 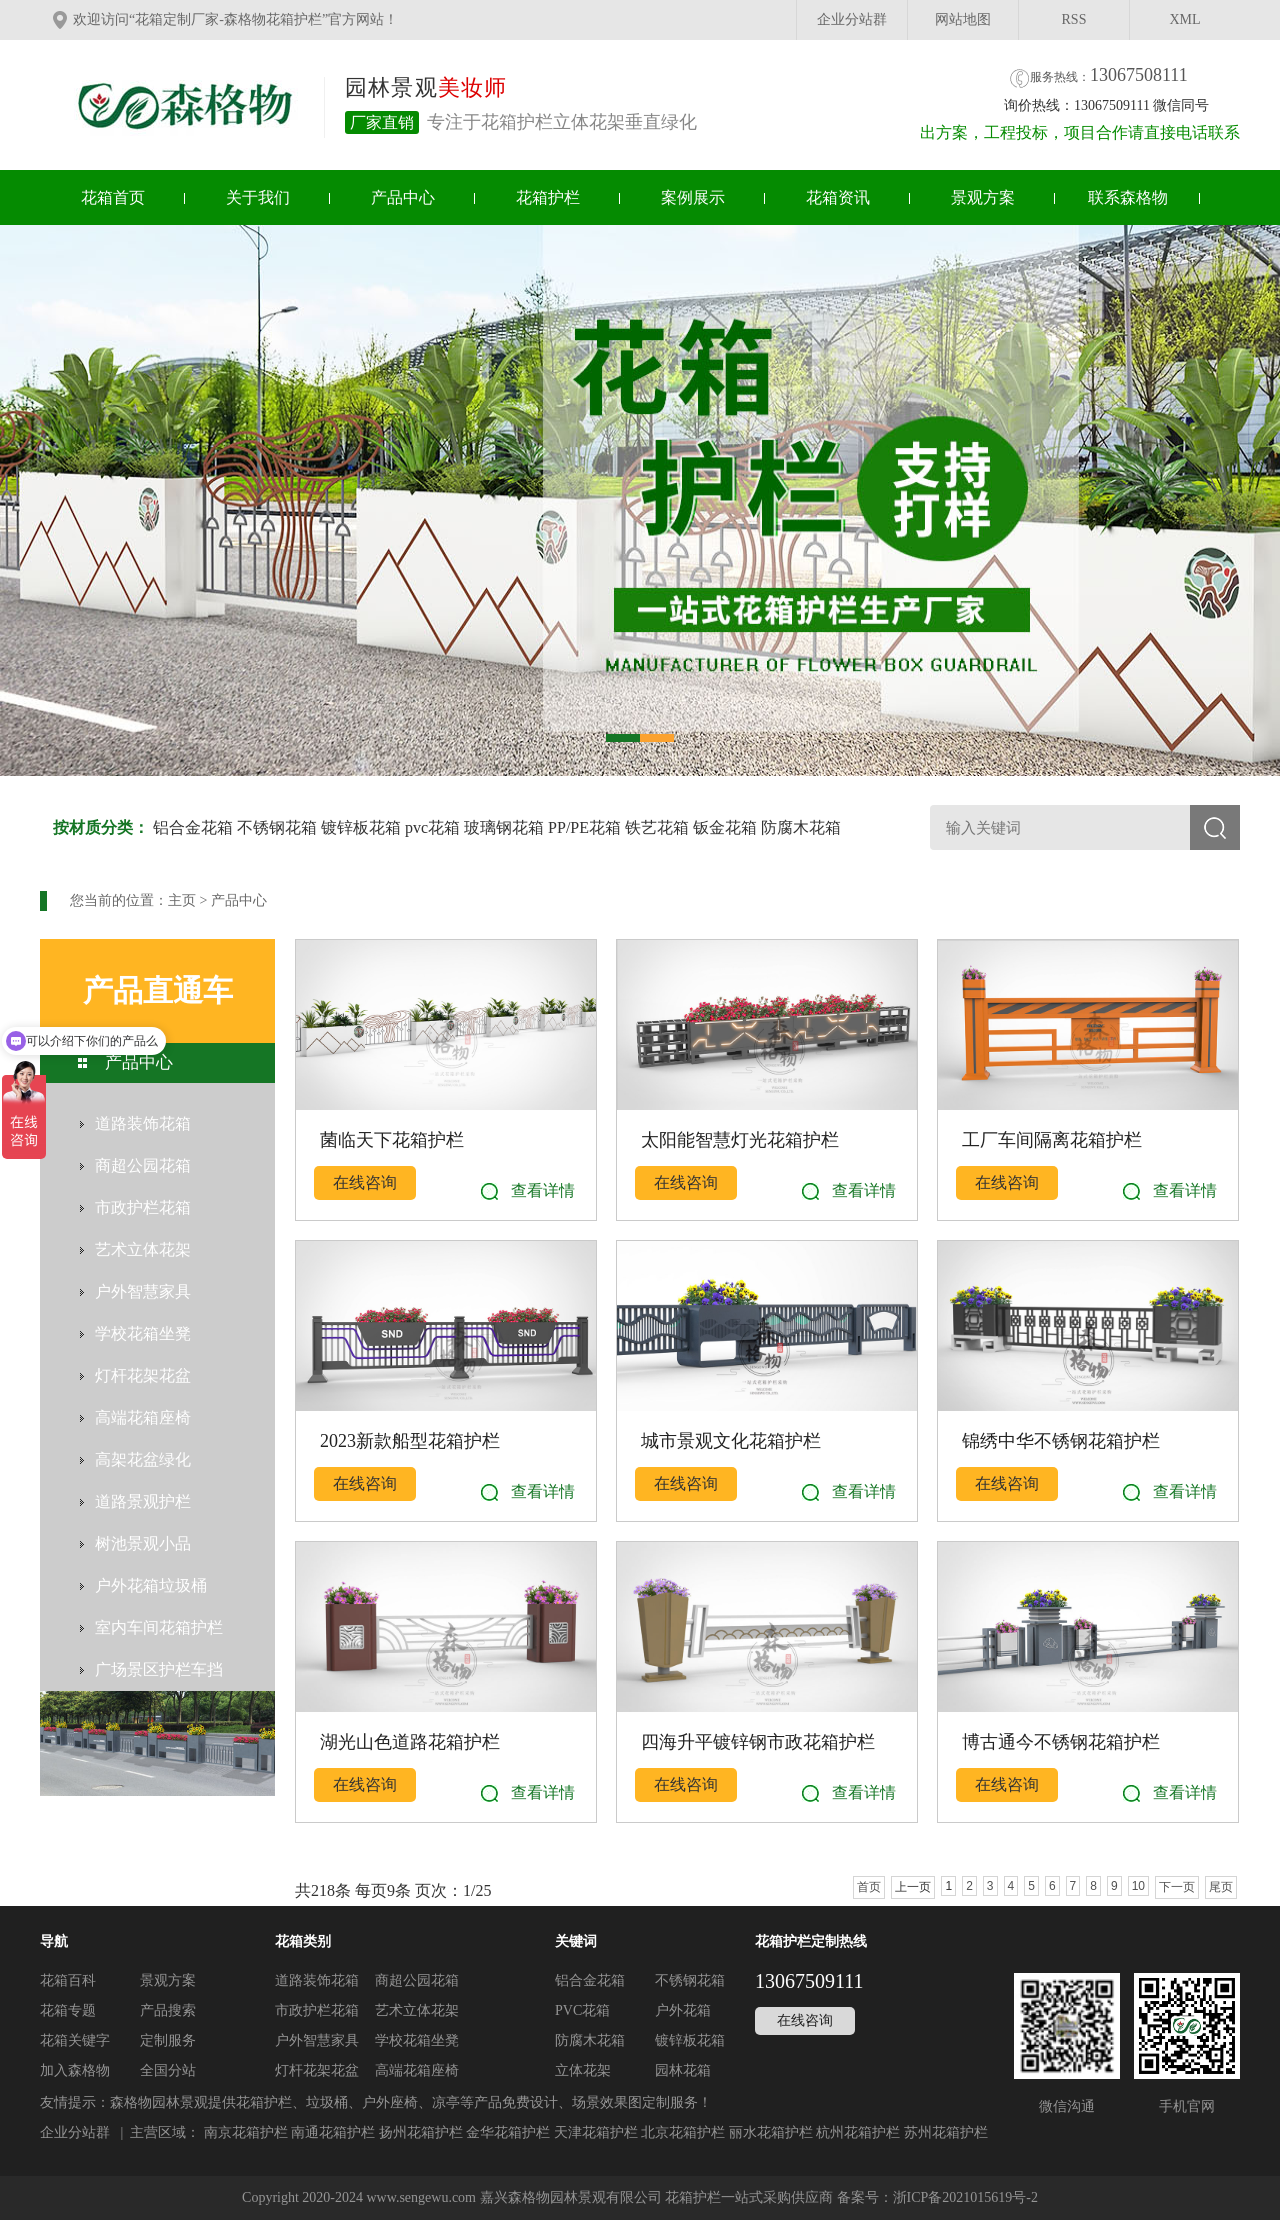 What do you see at coordinates (421, 2132) in the screenshot?
I see `扬州花箱护栏` at bounding box center [421, 2132].